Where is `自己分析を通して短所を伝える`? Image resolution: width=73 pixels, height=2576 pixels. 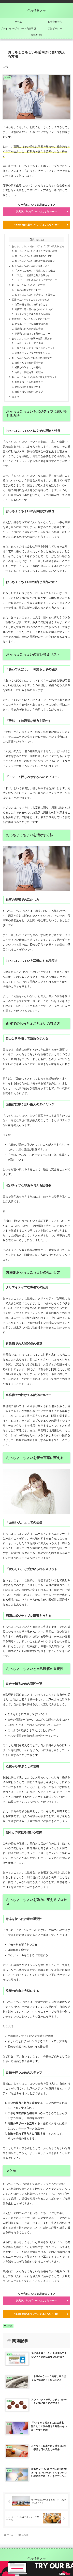 自己分析を通して短所を伝える is located at coordinates (31, 304).